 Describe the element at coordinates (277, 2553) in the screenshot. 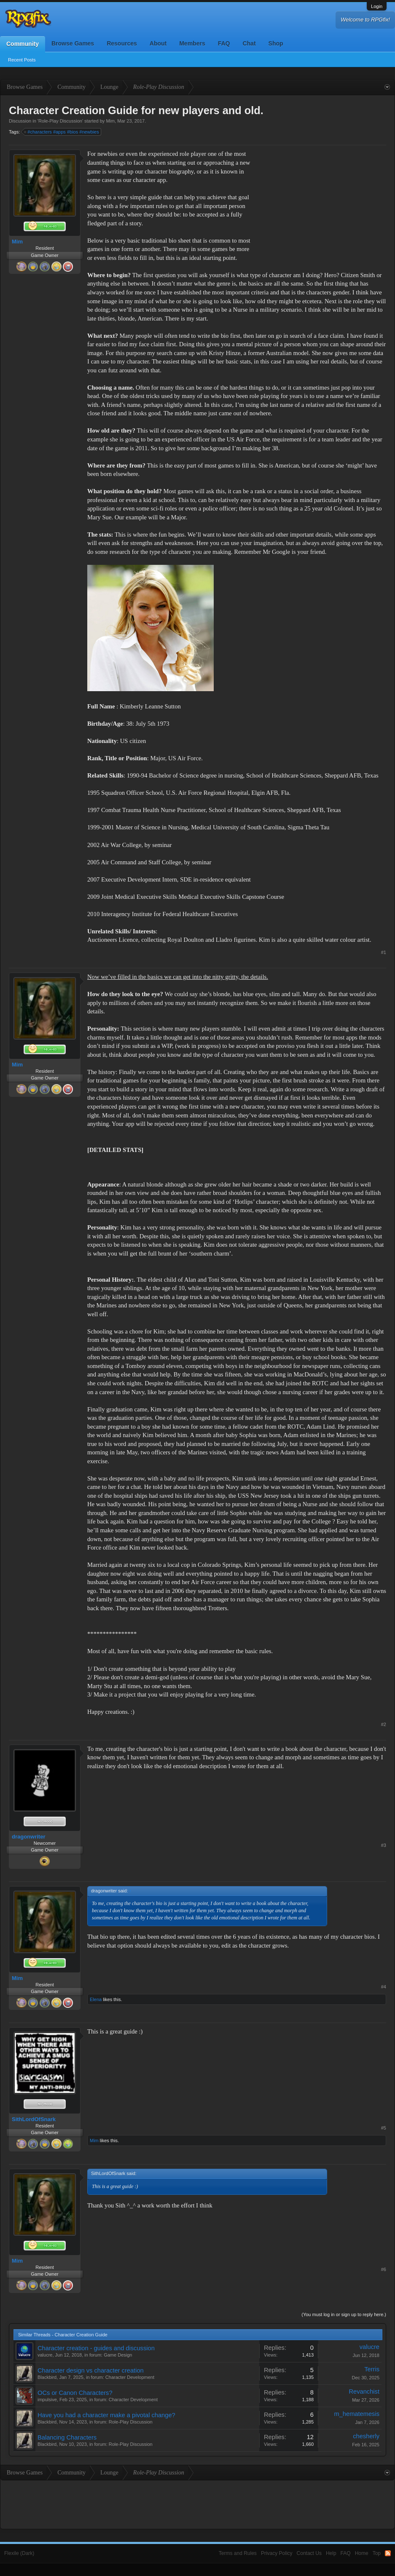

I see `Privacy Policy` at that location.